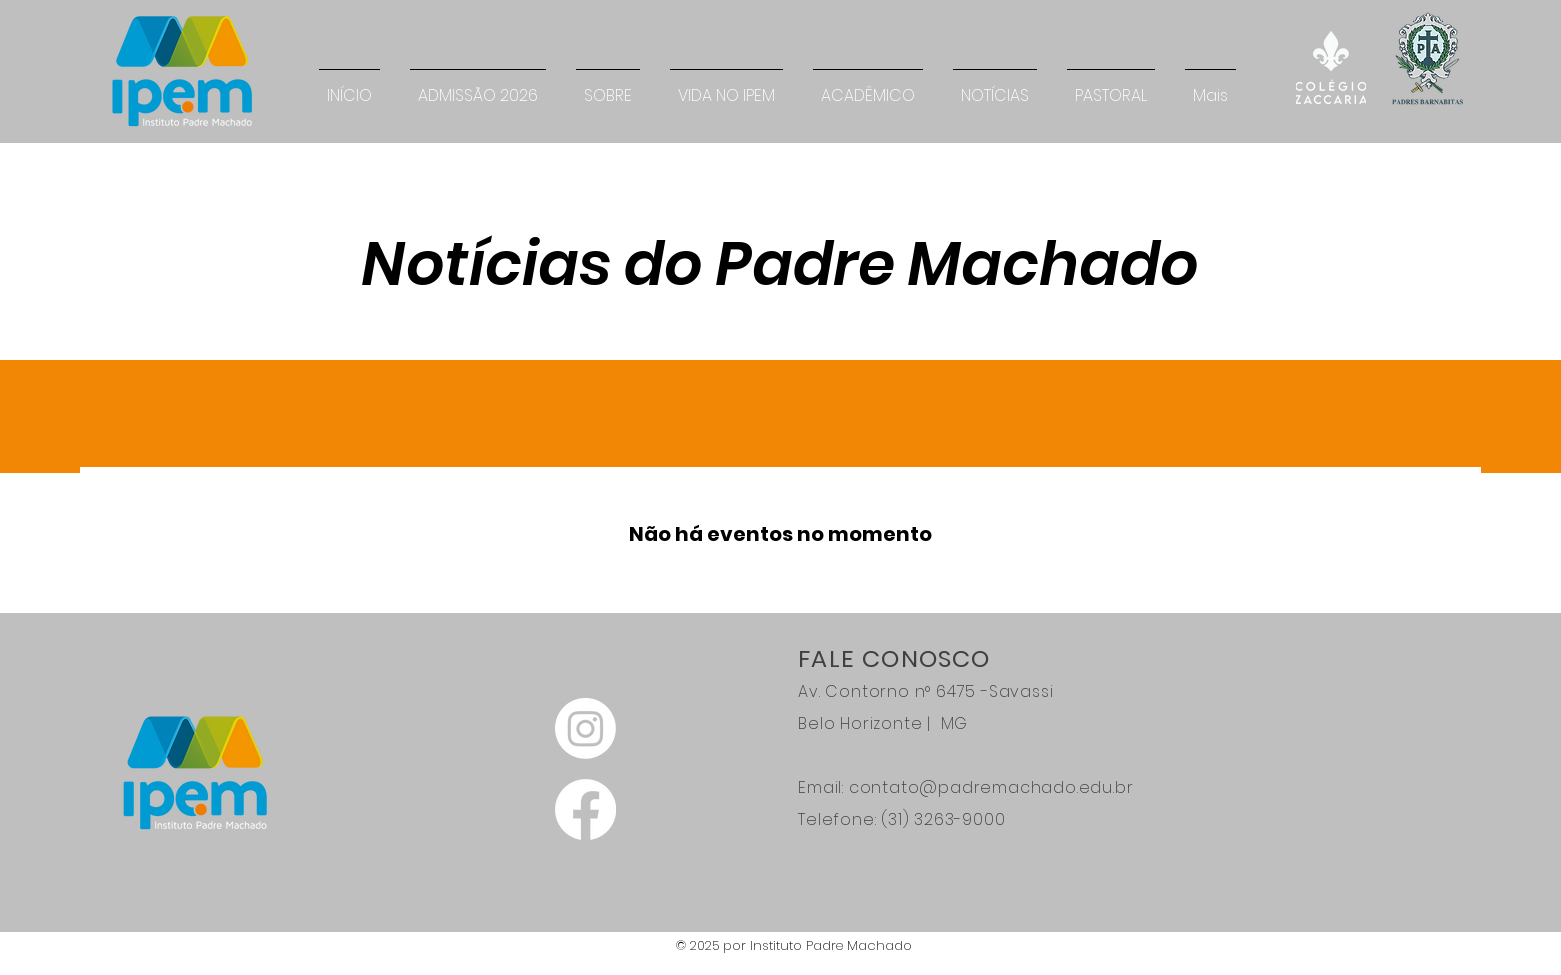 The height and width of the screenshot is (975, 1561). I want to click on [Facebook], so click(585, 809).